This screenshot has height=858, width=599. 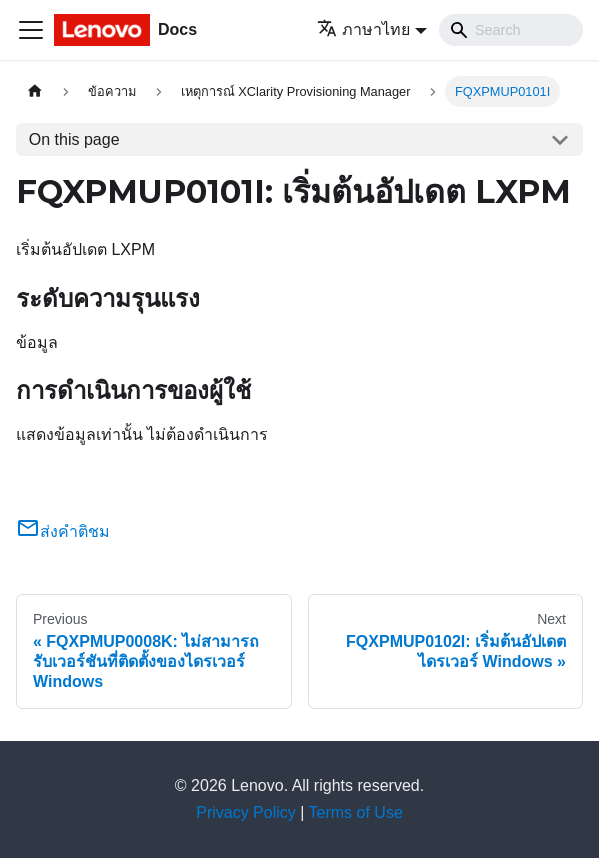 What do you see at coordinates (246, 812) in the screenshot?
I see `Privacy Policy` at bounding box center [246, 812].